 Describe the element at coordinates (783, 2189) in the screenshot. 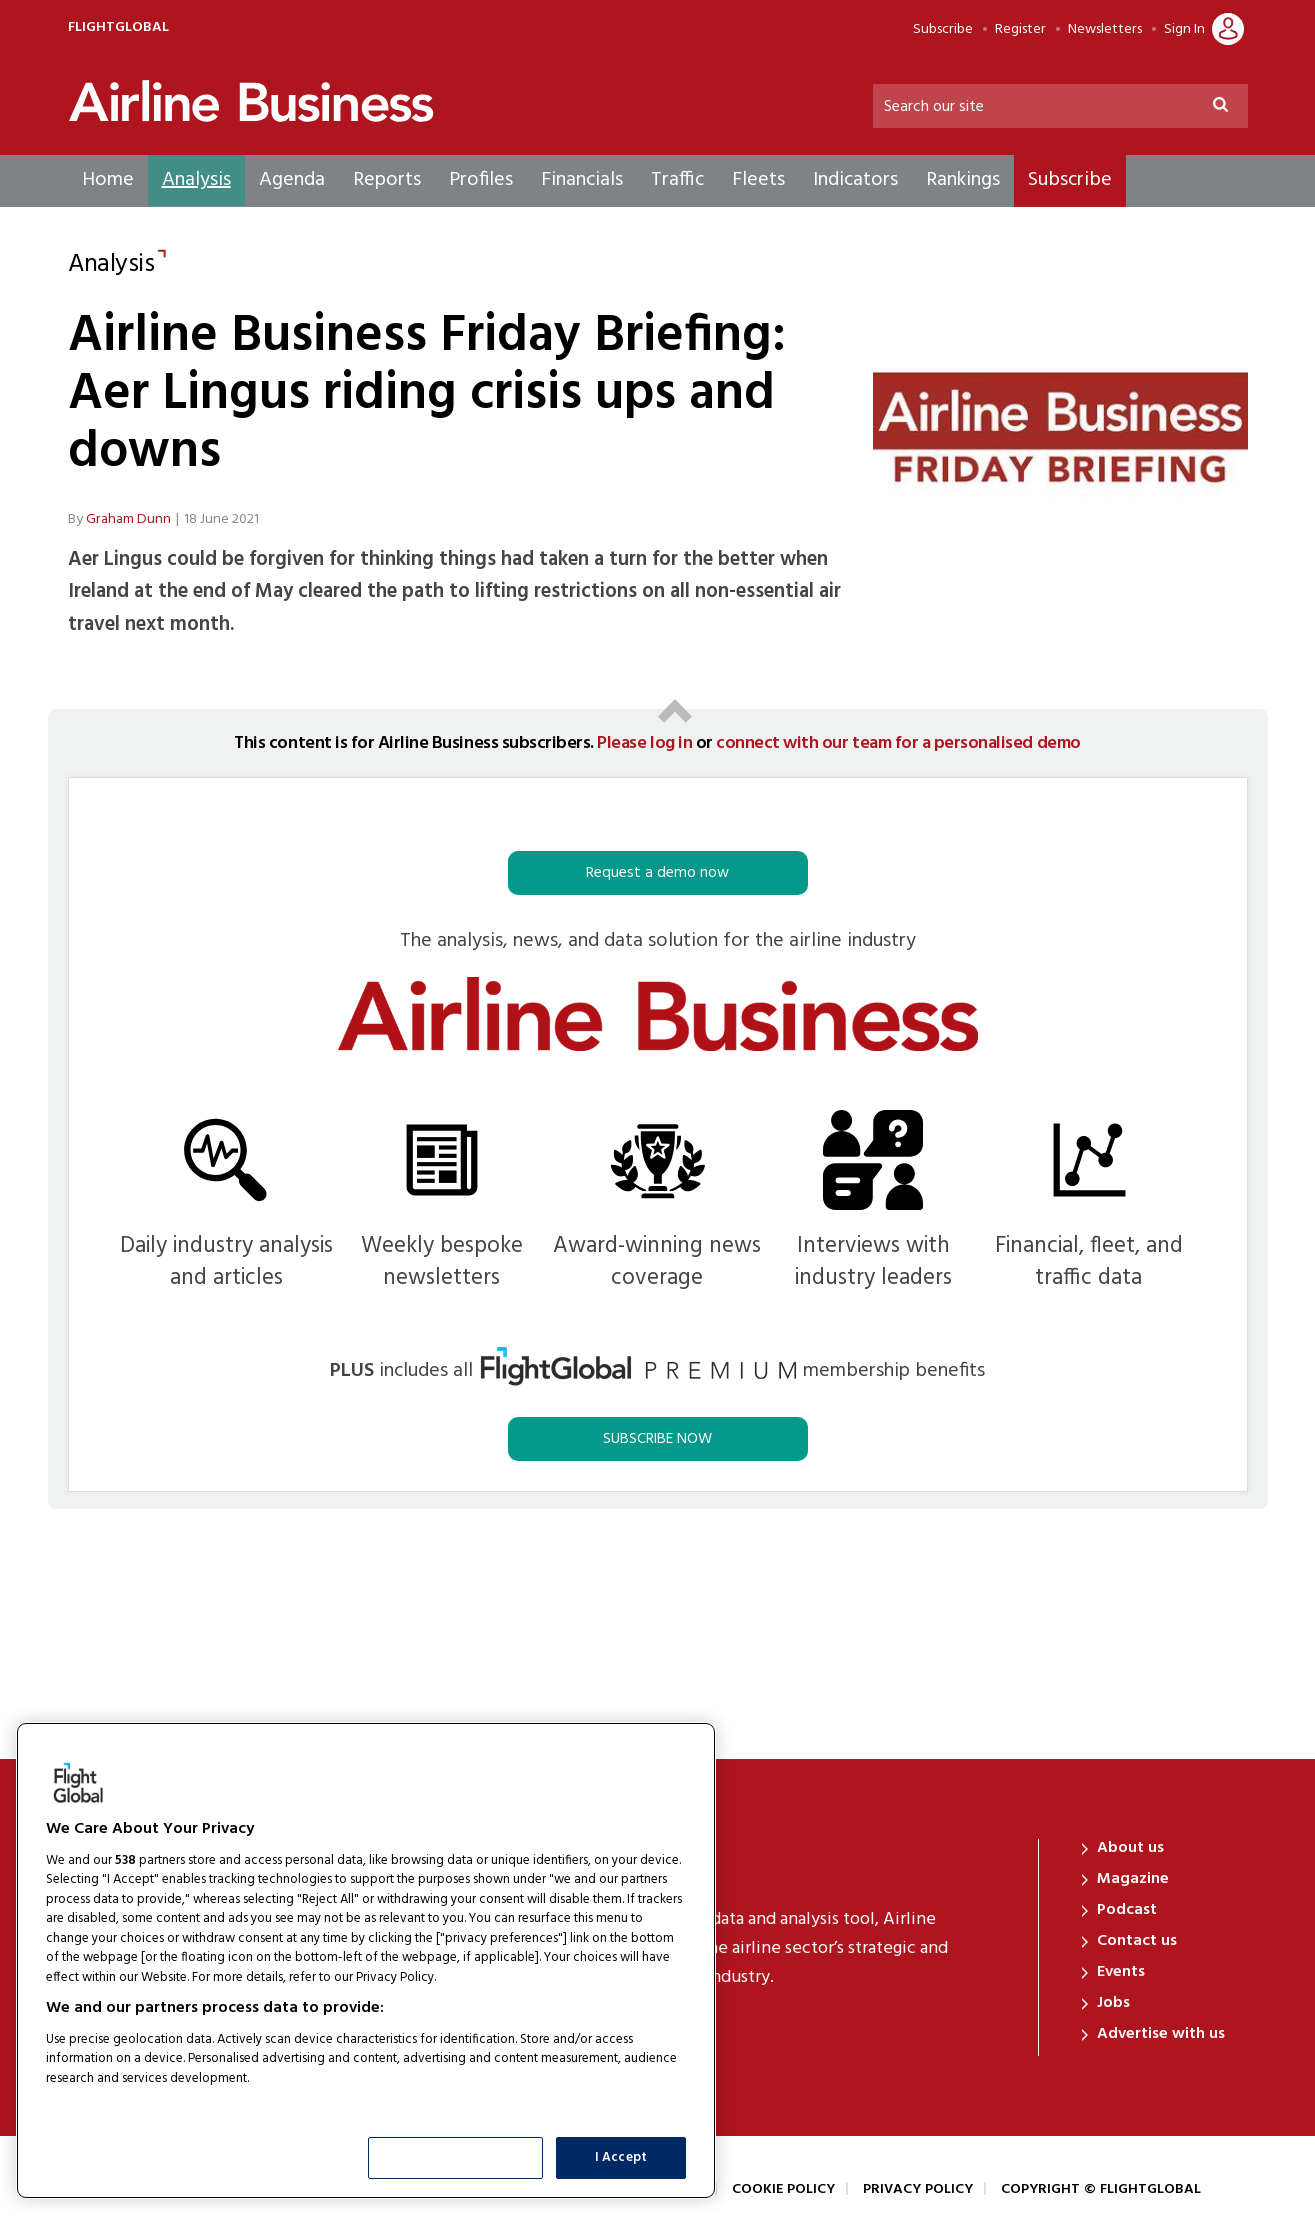

I see `Cookie Policy` at that location.